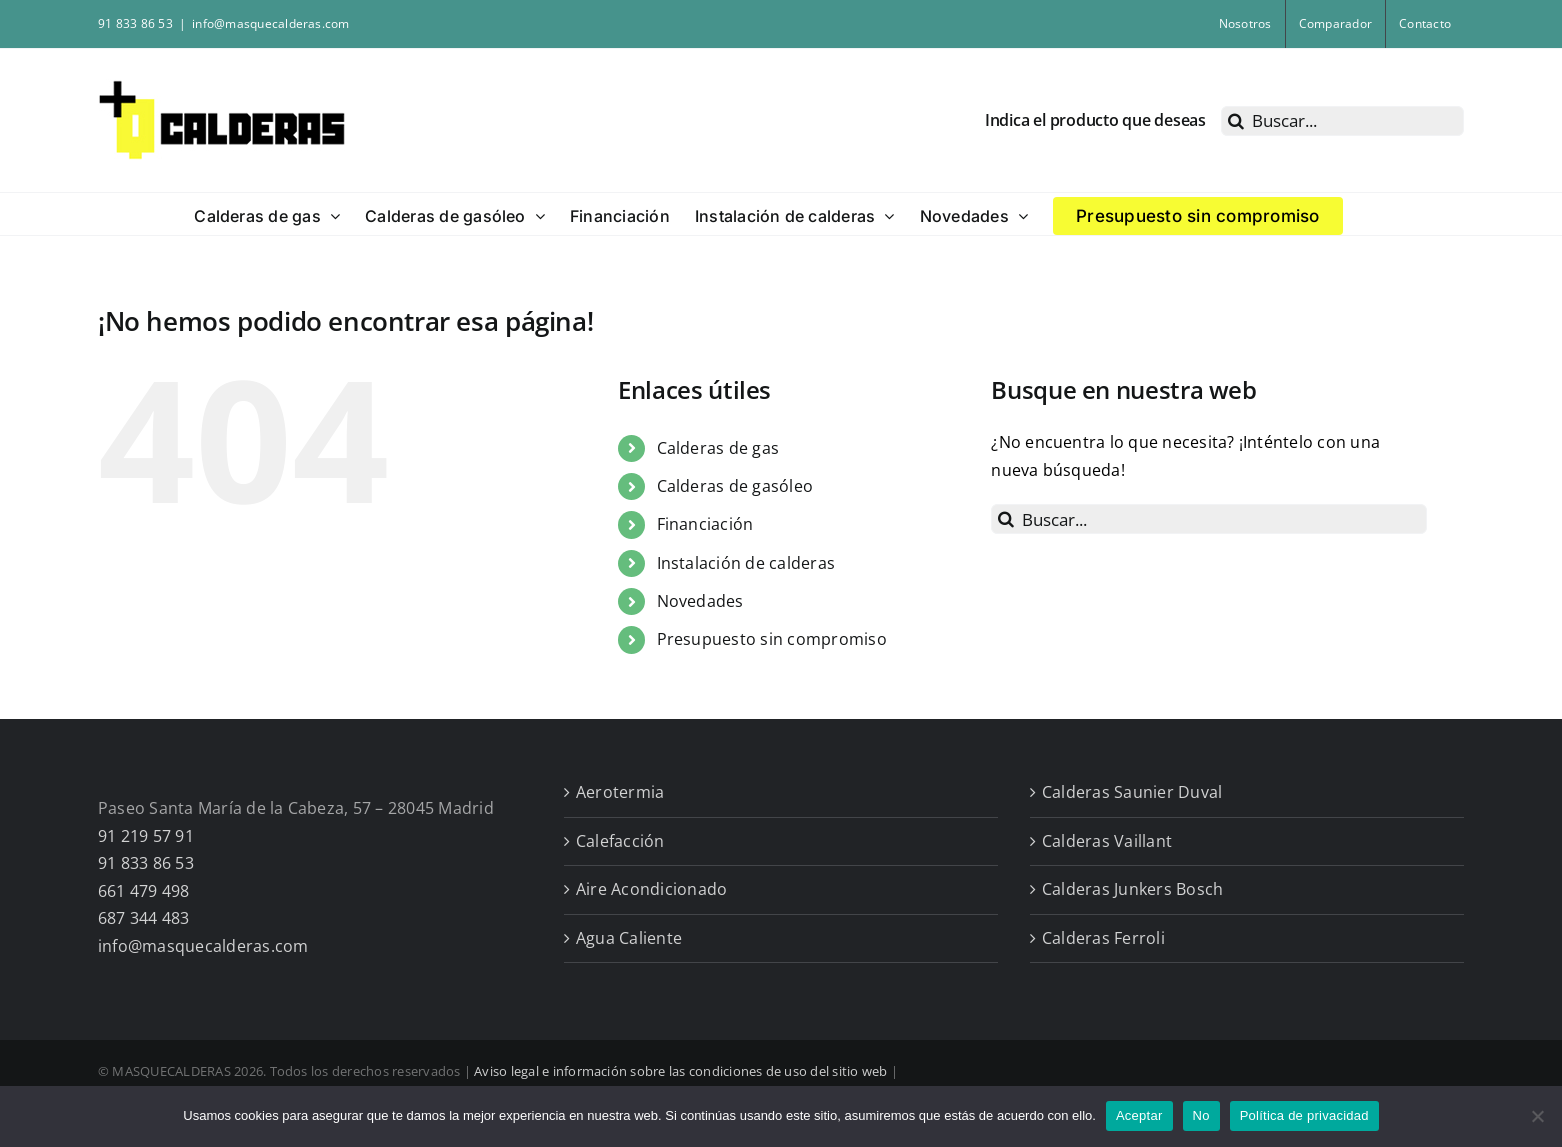 Image resolution: width=1562 pixels, height=1147 pixels. Describe the element at coordinates (735, 486) in the screenshot. I see `Calderas de gasóleo` at that location.